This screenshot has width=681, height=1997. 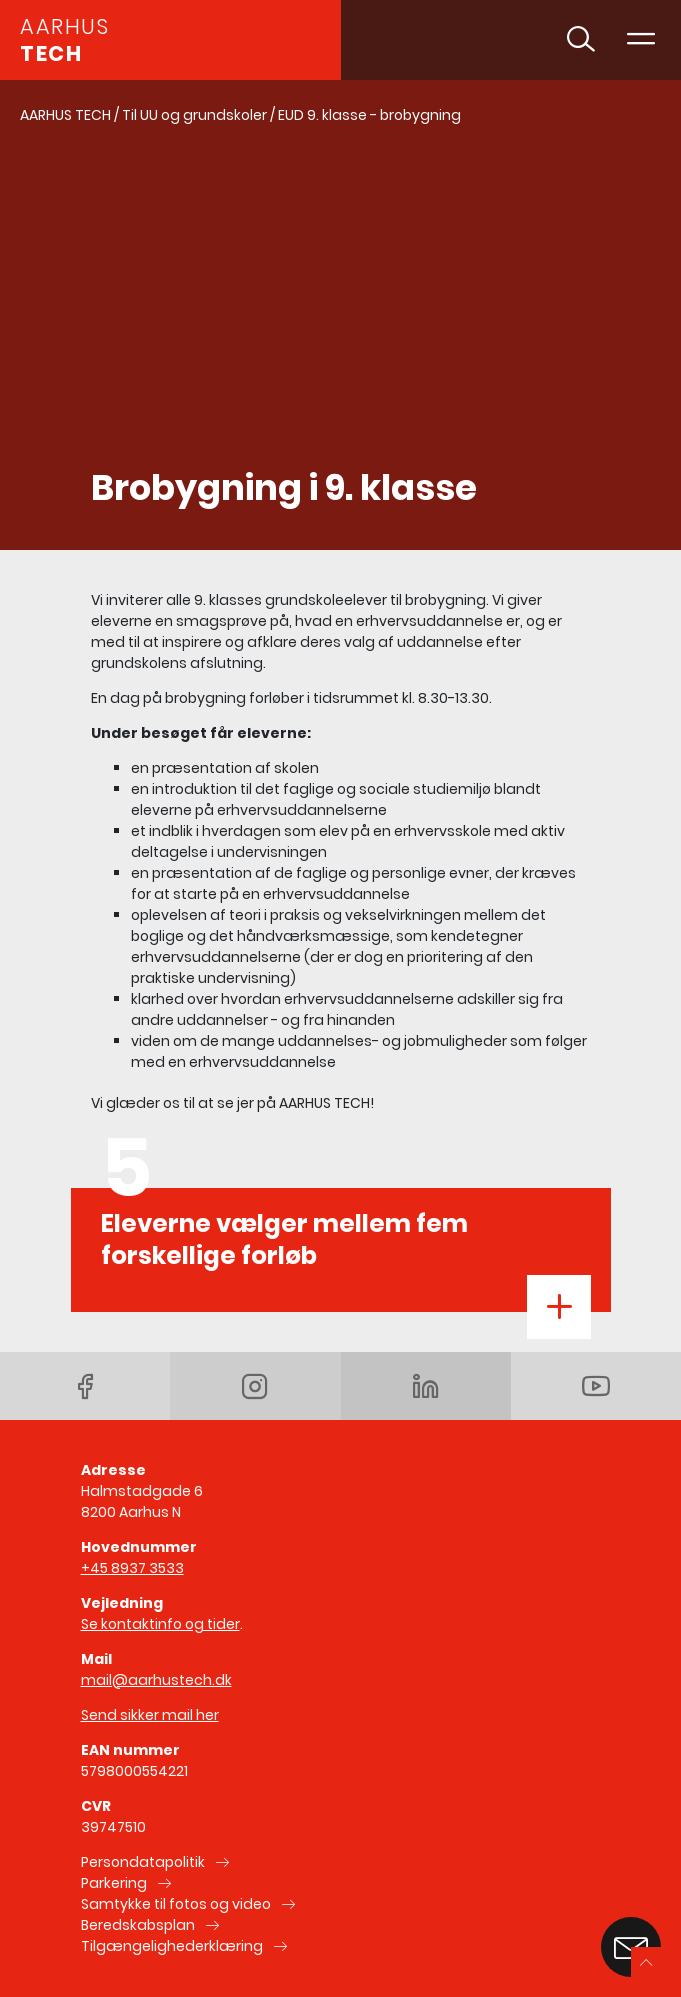 What do you see at coordinates (160, 1624) in the screenshot?
I see `Se kontaktinfo og tider` at bounding box center [160, 1624].